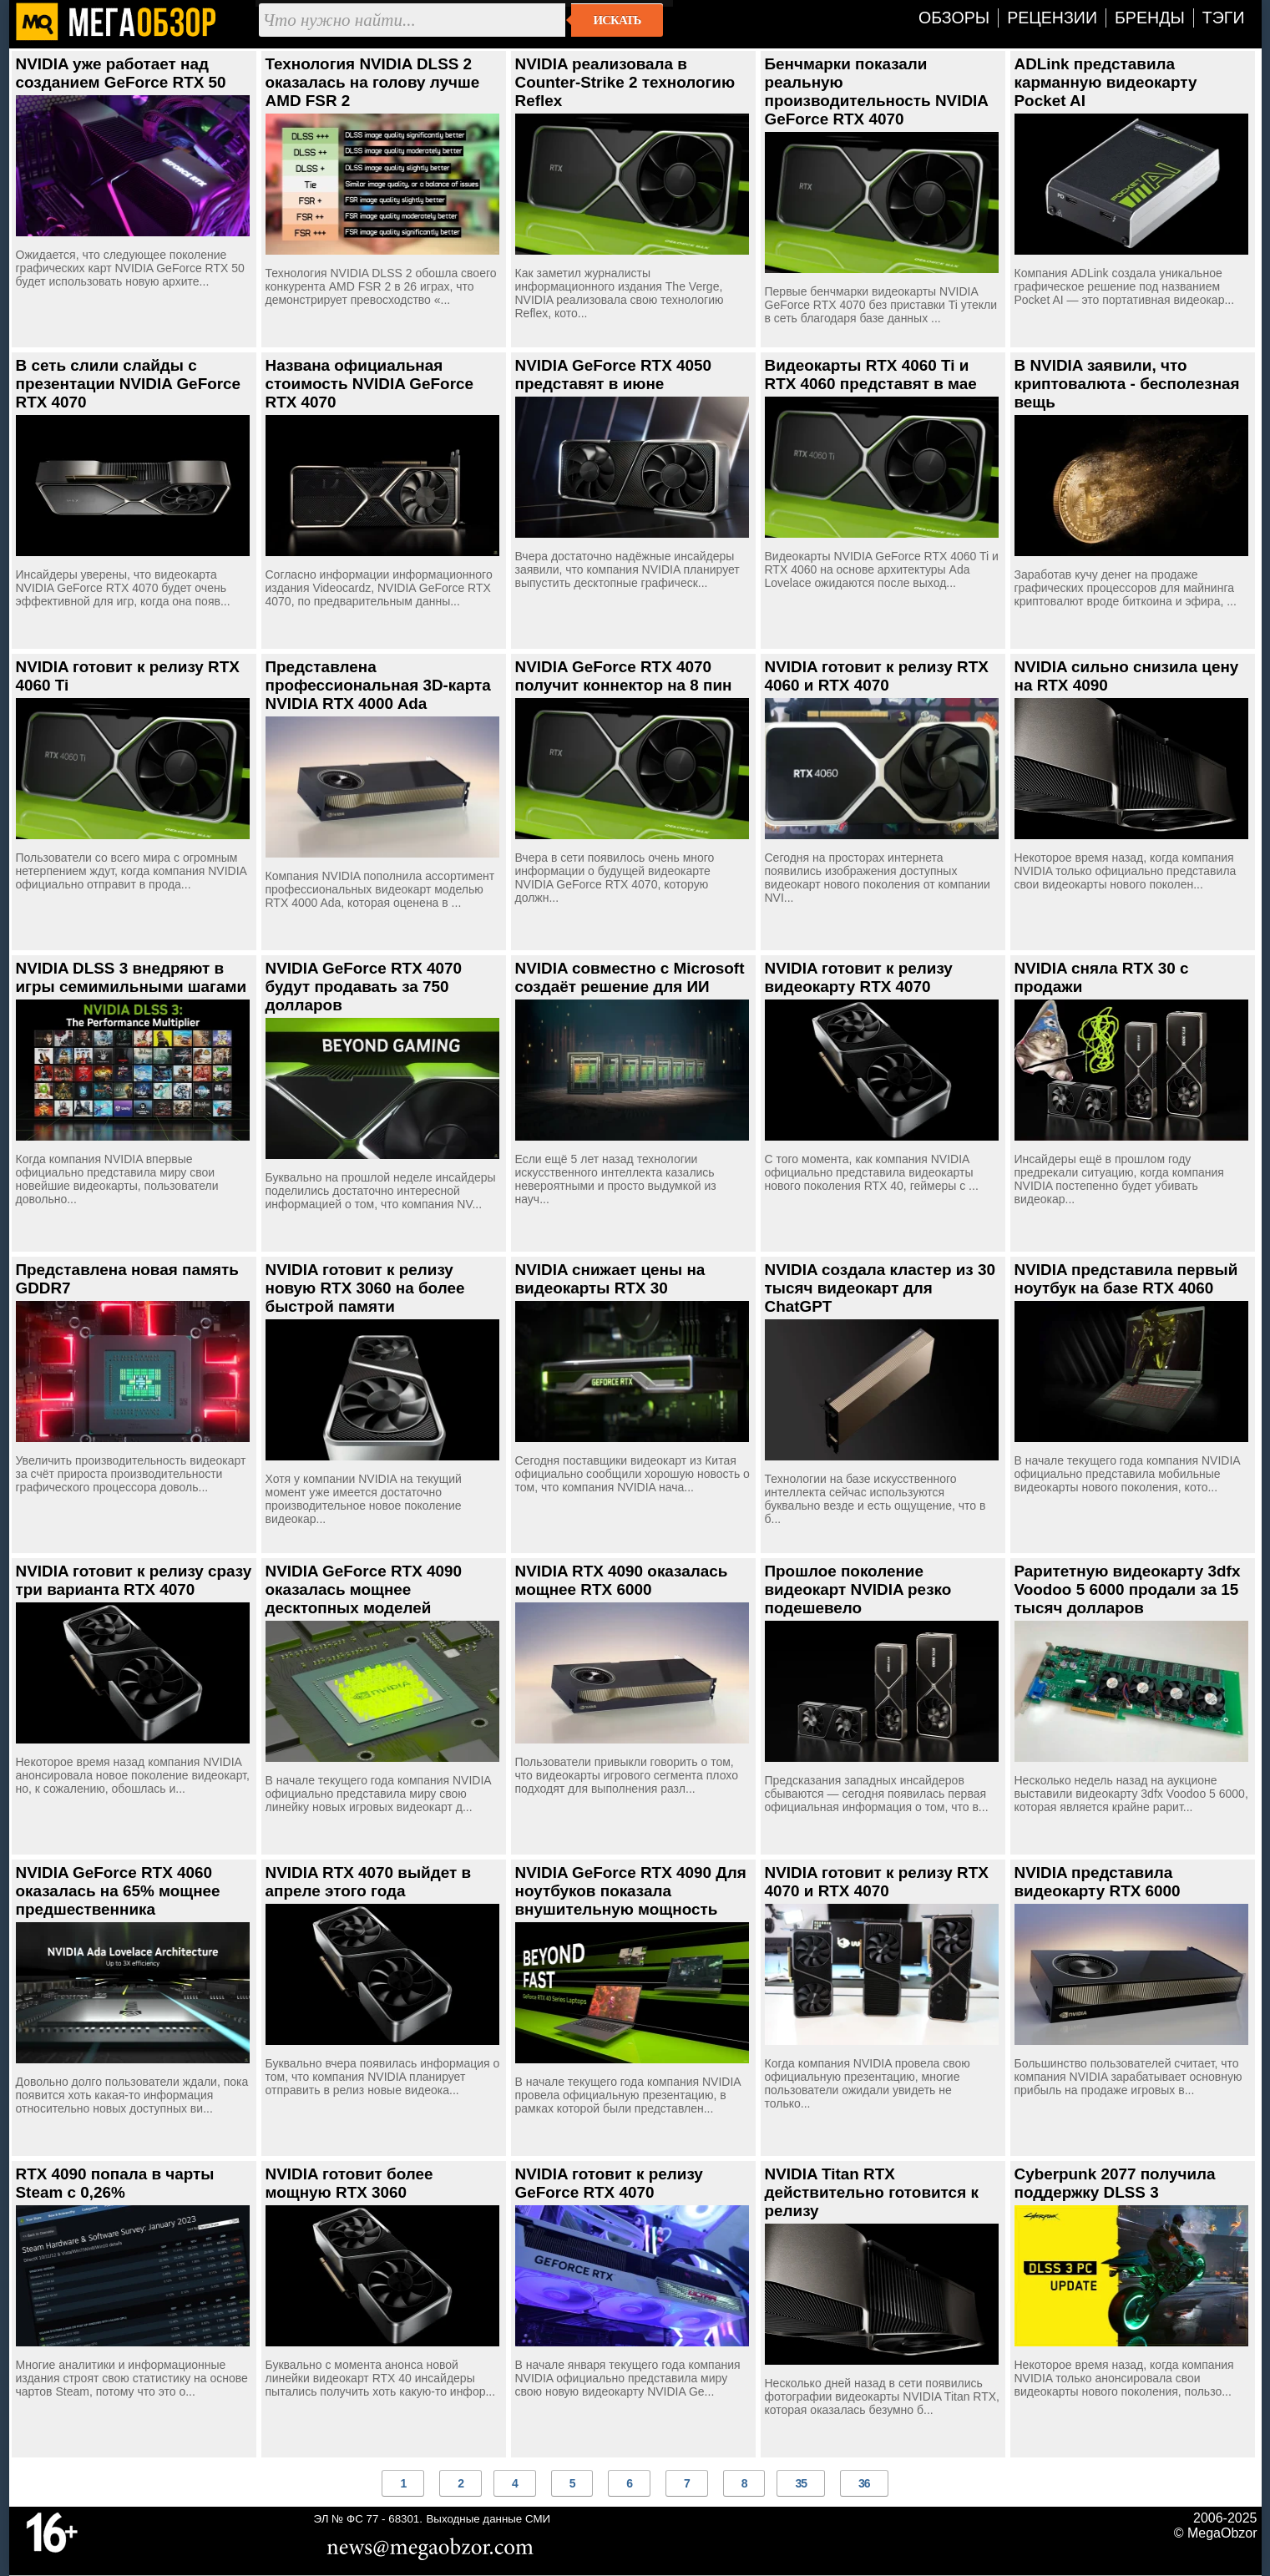  I want to click on NVIDIA GeForce RTX 4090 Для ноутбуков показала внушительную мощность, so click(630, 1891).